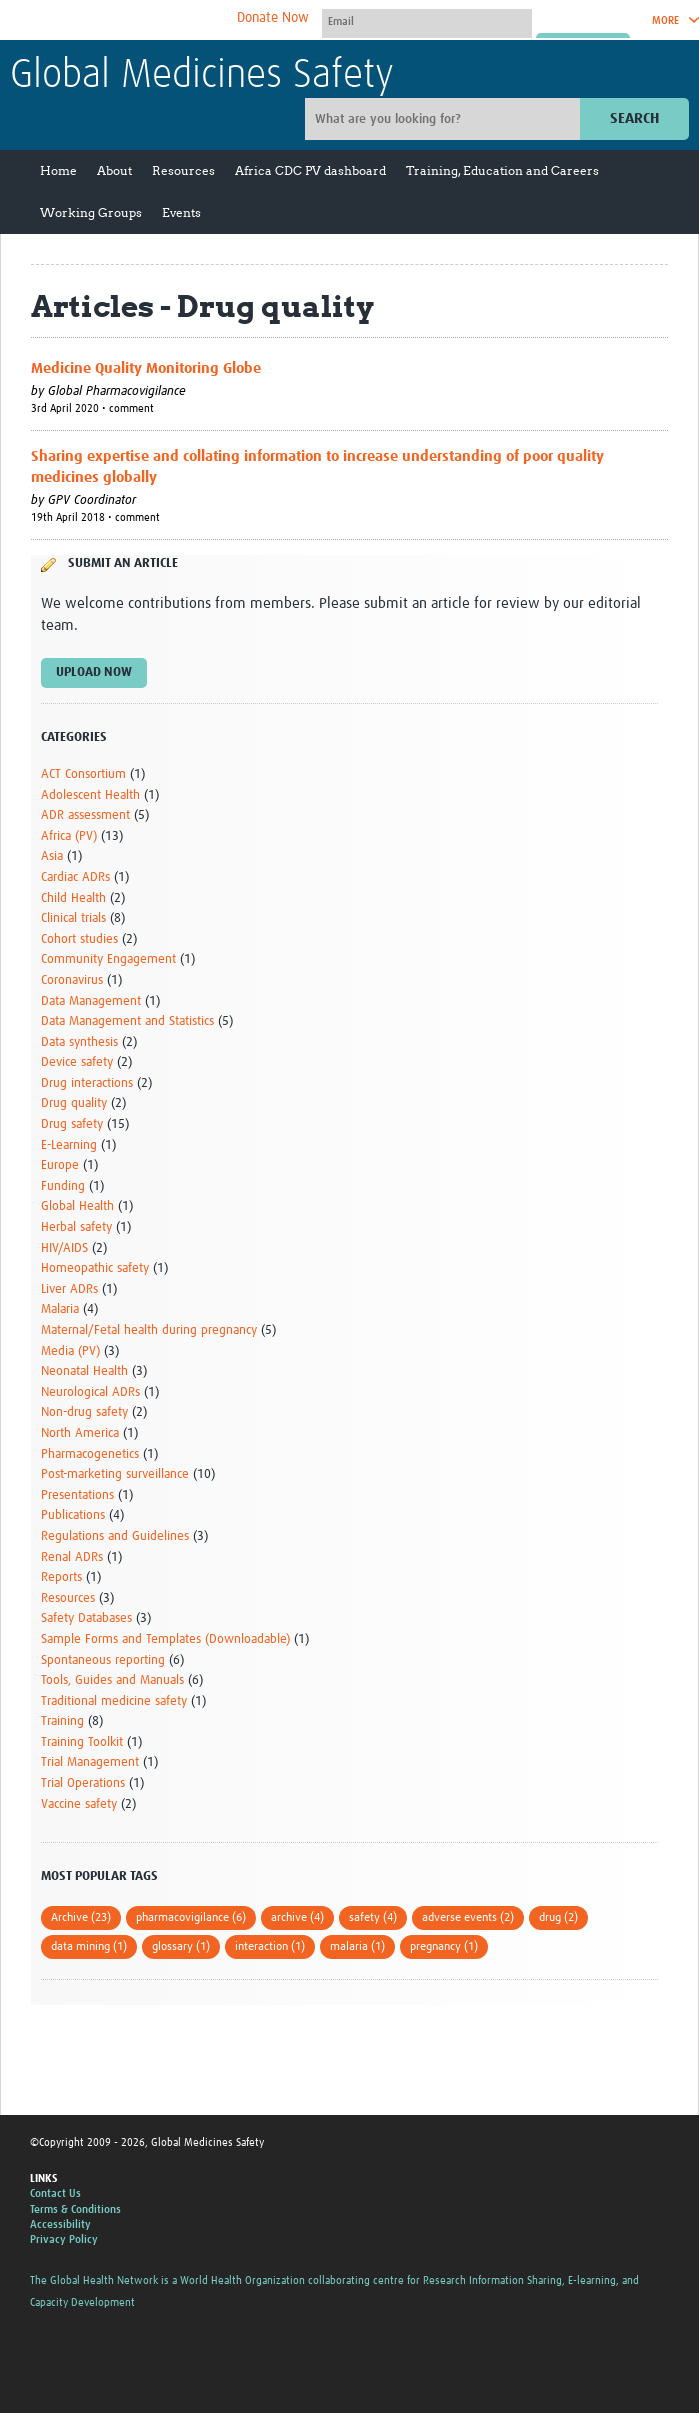 This screenshot has height=2413, width=699. What do you see at coordinates (72, 1557) in the screenshot?
I see `Renal ADRs` at bounding box center [72, 1557].